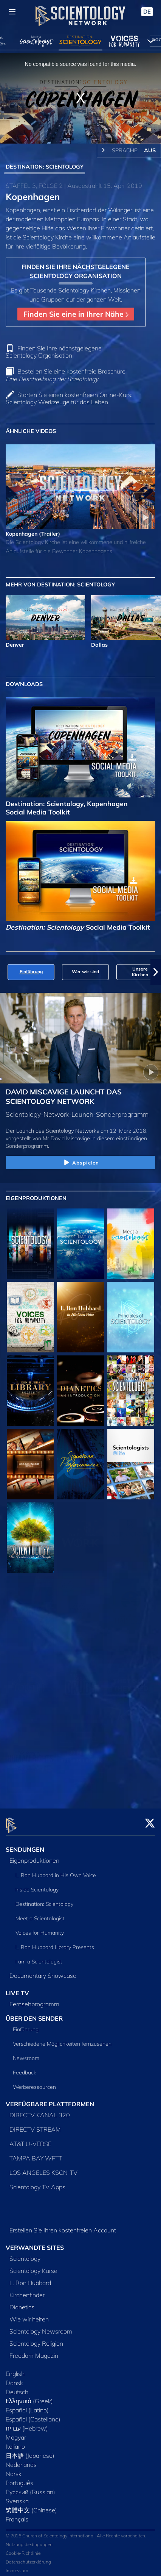 The height and width of the screenshot is (2576, 161). Describe the element at coordinates (25, 1845) in the screenshot. I see `SENDUNGEN` at that location.